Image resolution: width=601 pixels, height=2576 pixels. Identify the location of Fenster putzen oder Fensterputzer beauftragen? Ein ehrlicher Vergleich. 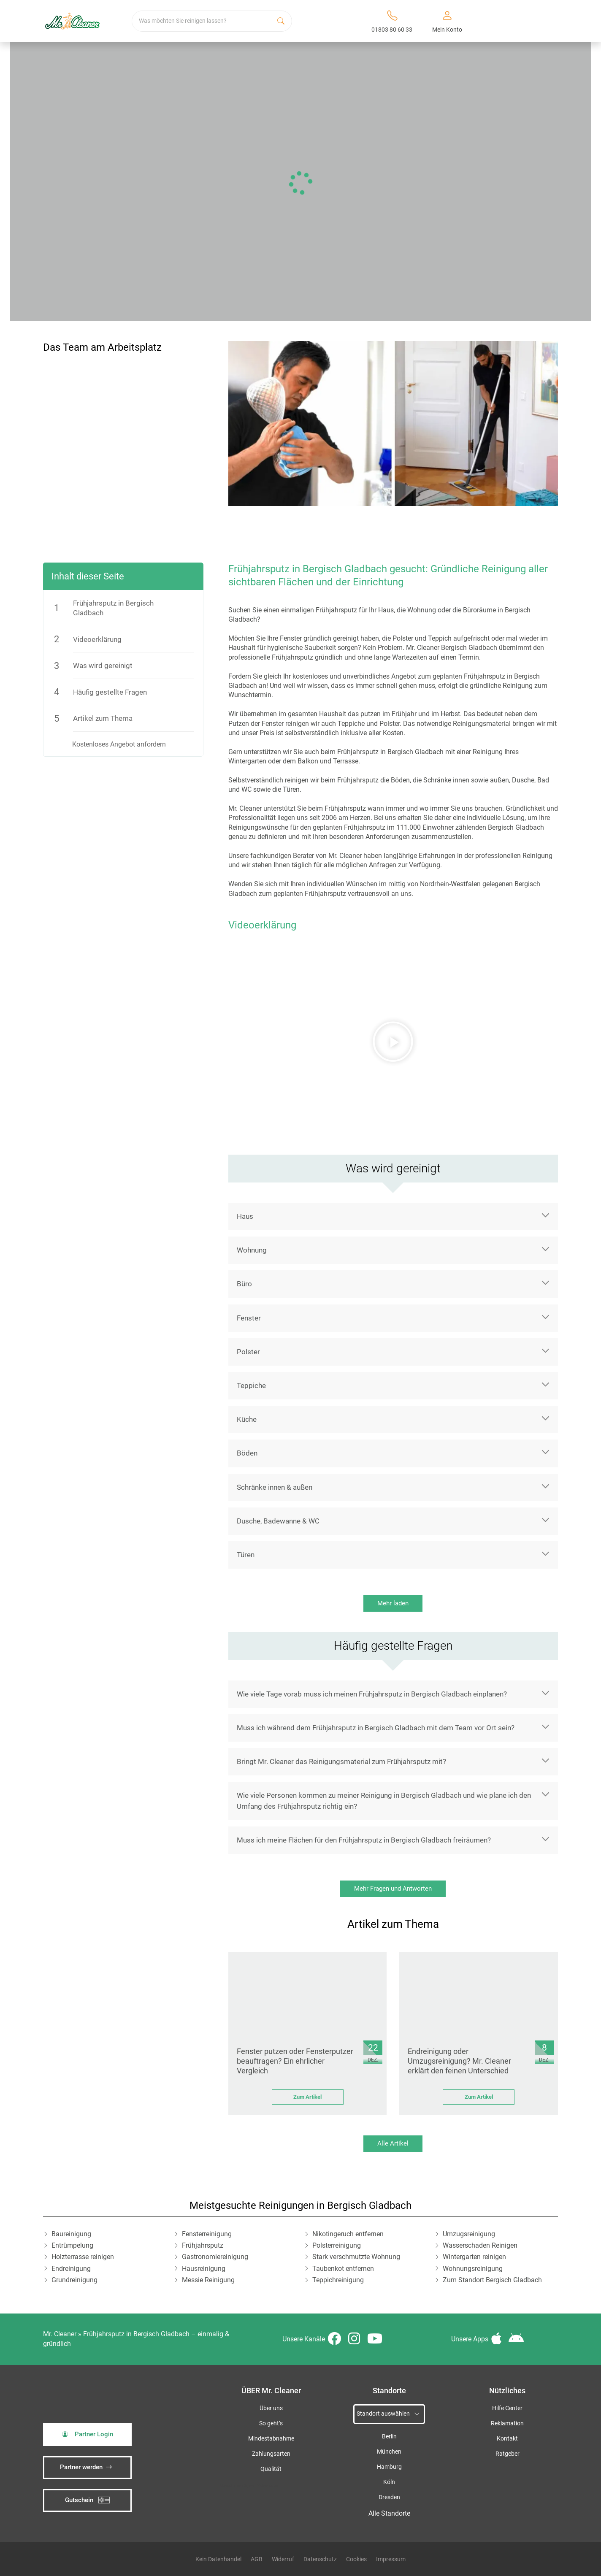
(295, 2061).